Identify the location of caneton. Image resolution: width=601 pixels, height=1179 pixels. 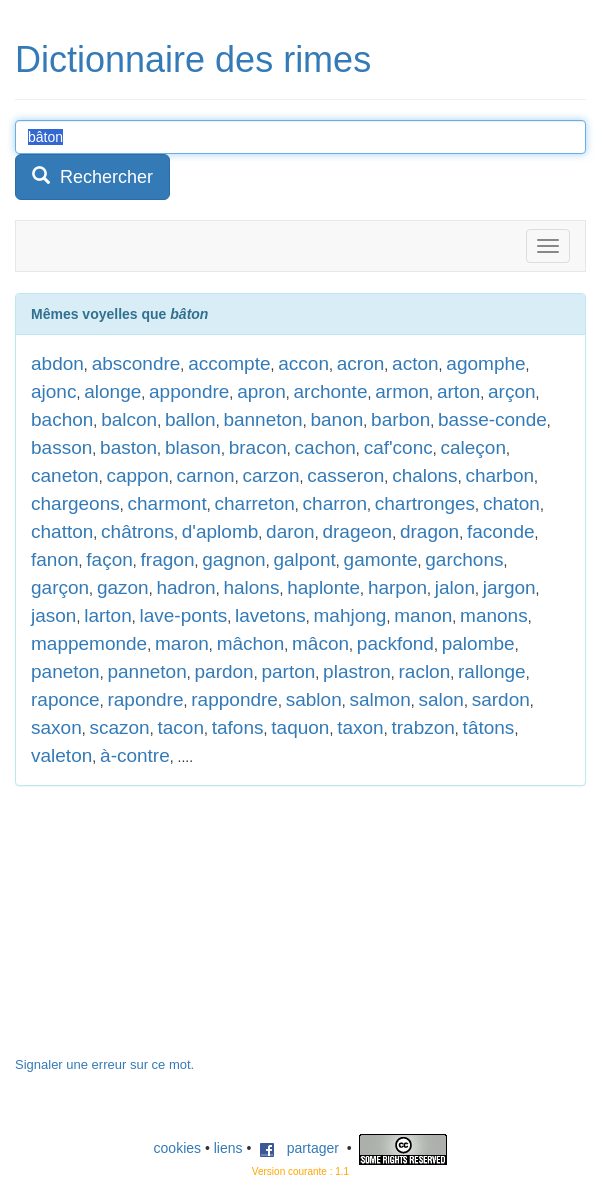
(65, 475).